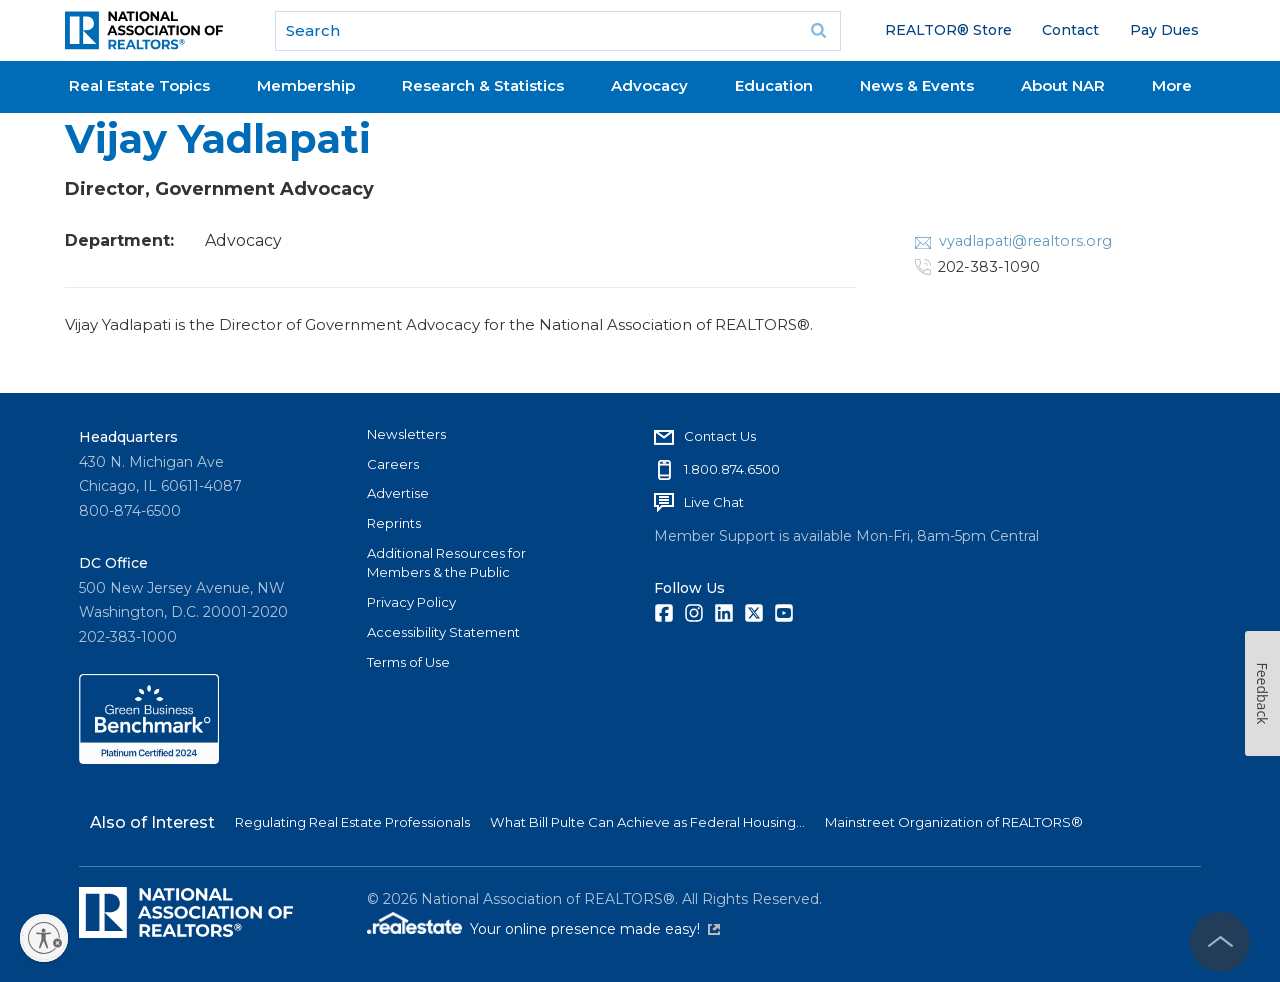 The width and height of the screenshot is (1280, 982). What do you see at coordinates (1063, 85) in the screenshot?
I see `About NAR` at bounding box center [1063, 85].